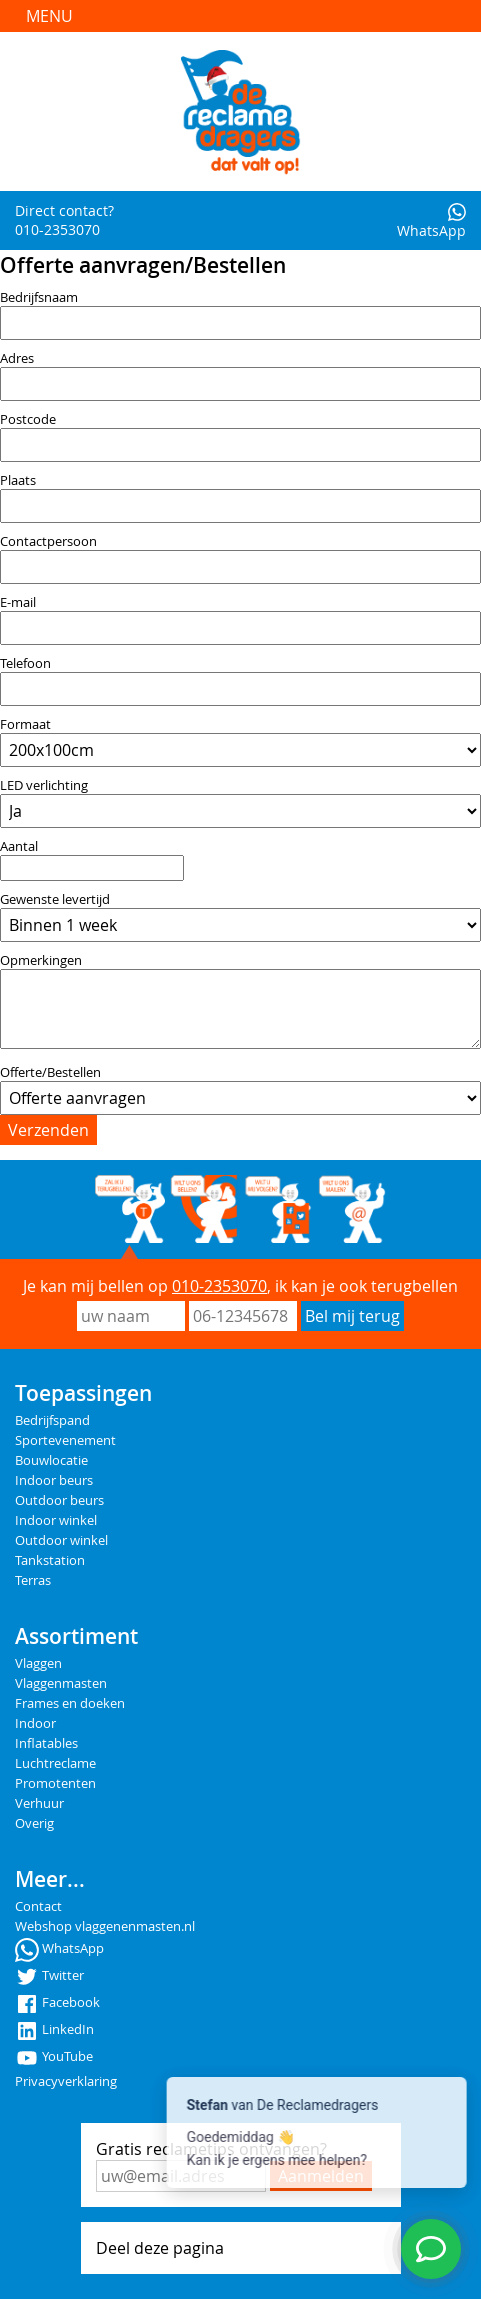  What do you see at coordinates (39, 1803) in the screenshot?
I see `Verhuur` at bounding box center [39, 1803].